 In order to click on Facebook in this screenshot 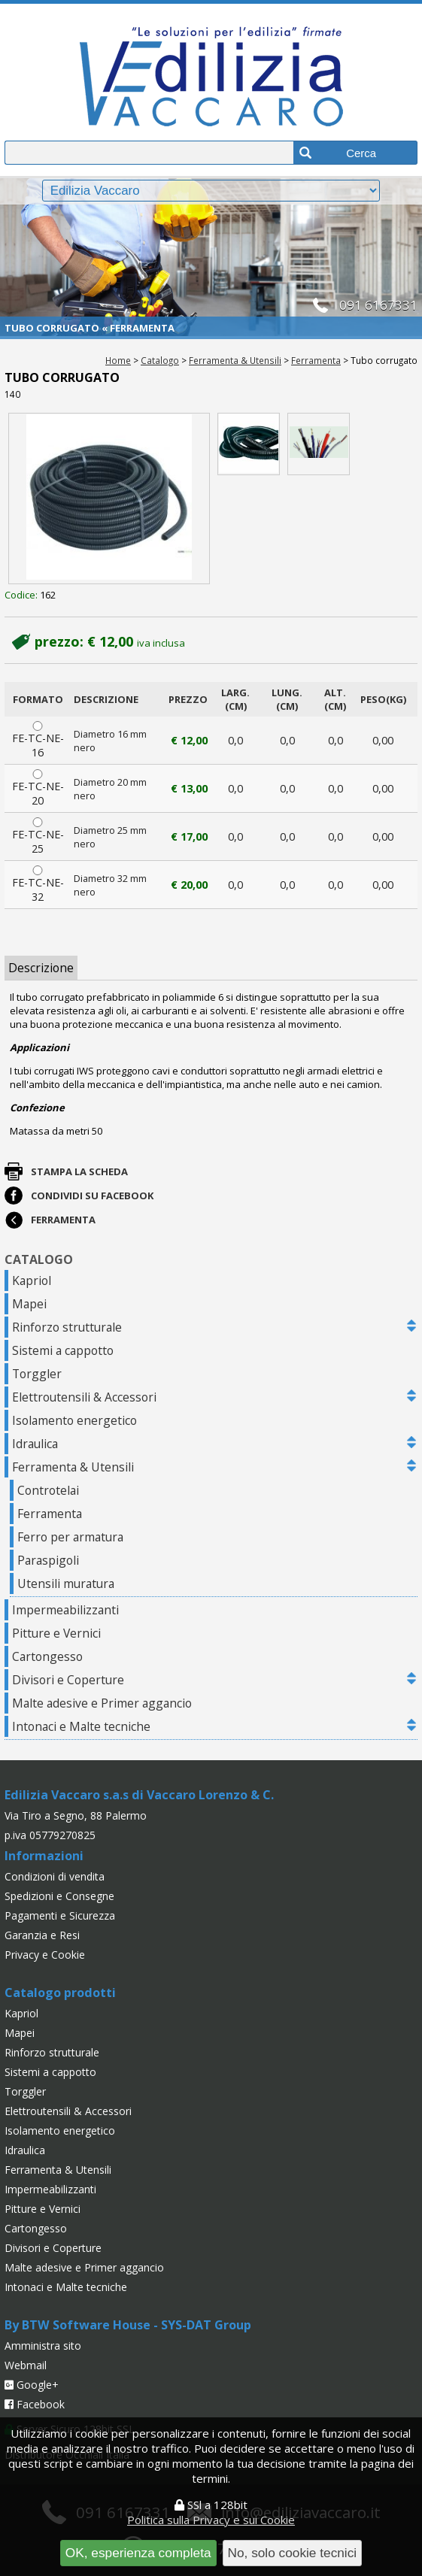, I will do `click(35, 2404)`.